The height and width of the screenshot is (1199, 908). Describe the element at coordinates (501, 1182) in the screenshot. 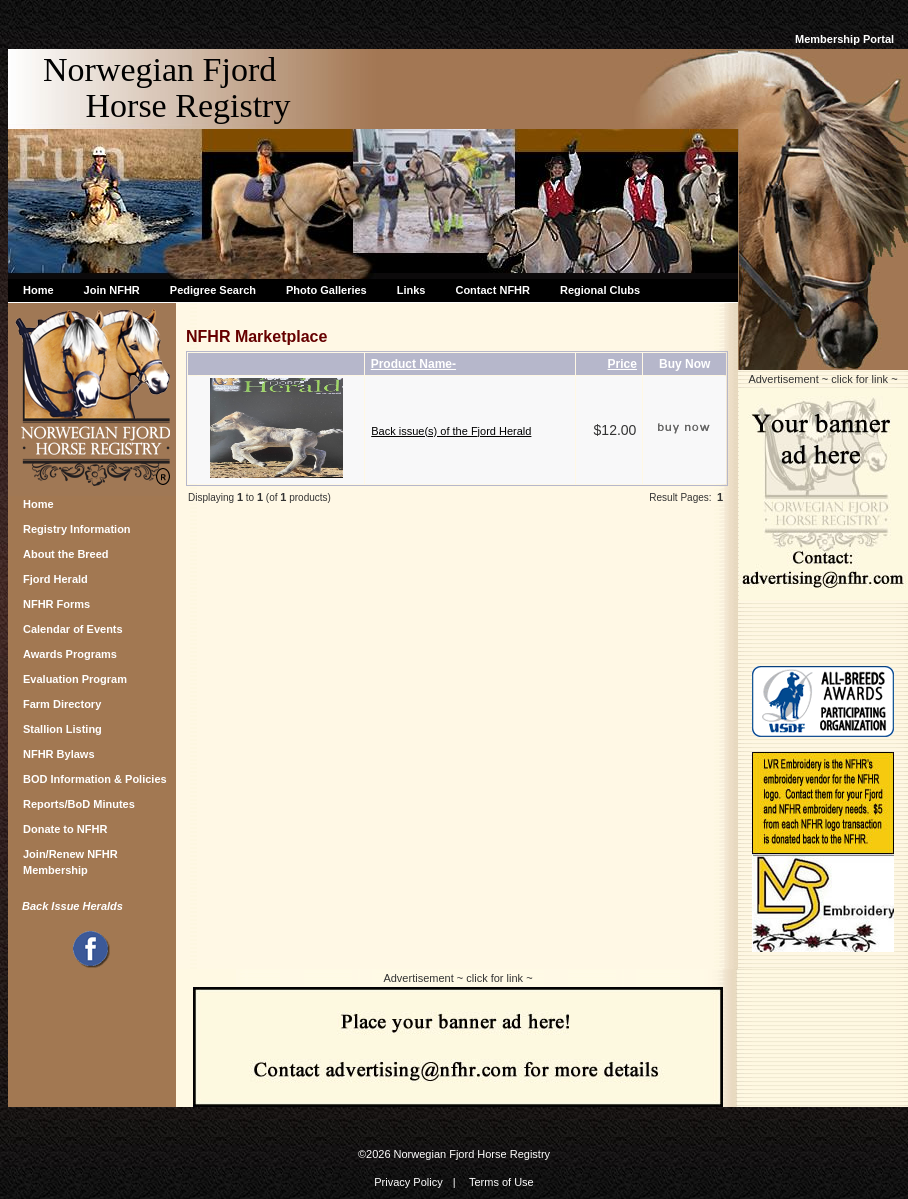

I see `Terms of Use` at that location.